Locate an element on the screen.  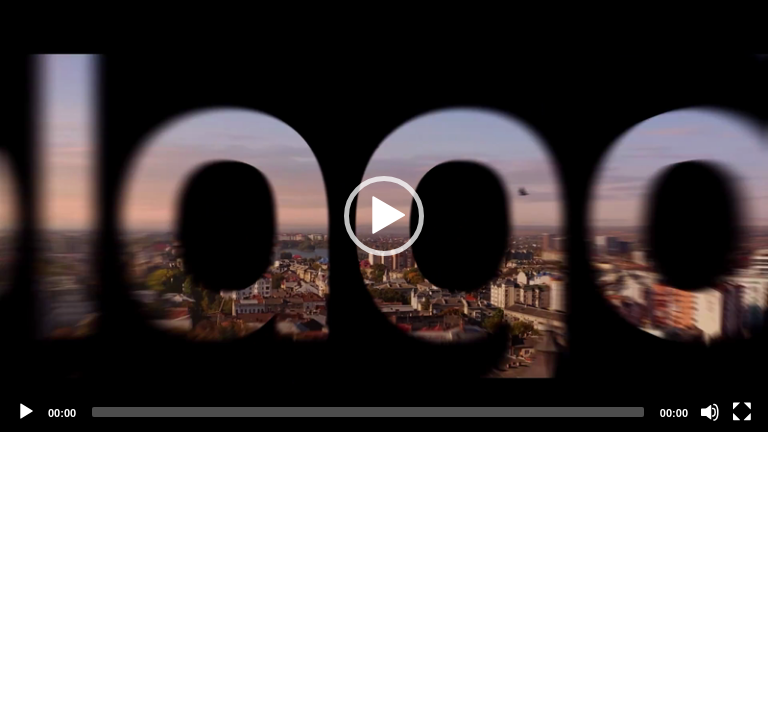
[application] is located at coordinates (384, 216).